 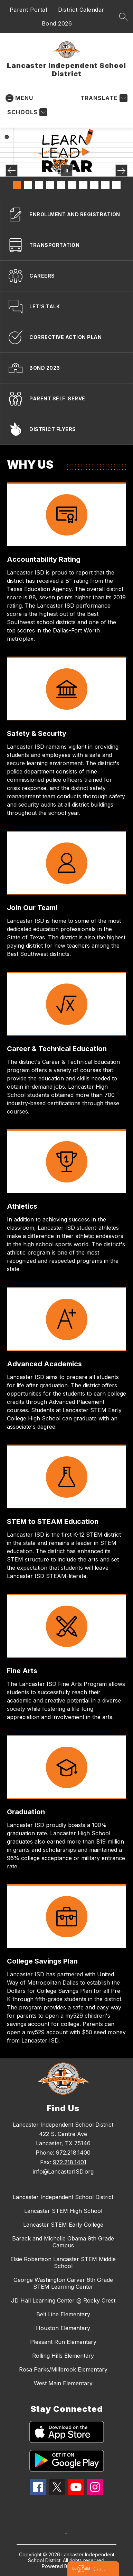 What do you see at coordinates (12, 170) in the screenshot?
I see `[Previous Image]` at bounding box center [12, 170].